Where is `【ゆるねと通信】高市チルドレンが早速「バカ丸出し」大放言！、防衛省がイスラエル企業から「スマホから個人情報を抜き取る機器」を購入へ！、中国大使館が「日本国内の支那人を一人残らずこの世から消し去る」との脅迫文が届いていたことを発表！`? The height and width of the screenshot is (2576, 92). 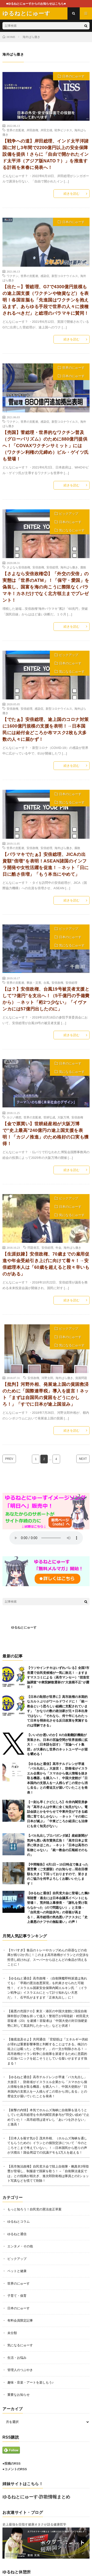 【ゆるねと通信】高市チルドレンが早速「バカ丸出し」大放言！、防衛省がイスラエル企業から「スマホから個人情報を抜き取る機器」を購入へ！、中国大使館が「日本国内の支那人を一人残らずこの世から消し去る」との脅迫文が届いていたことを発表！ is located at coordinates (57, 1778).